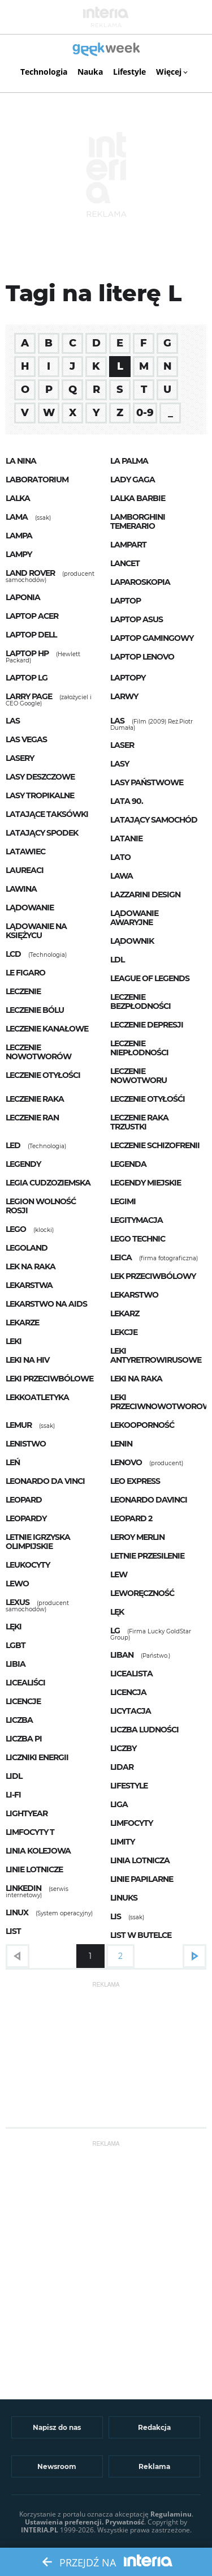  I want to click on Laponia, so click(23, 597).